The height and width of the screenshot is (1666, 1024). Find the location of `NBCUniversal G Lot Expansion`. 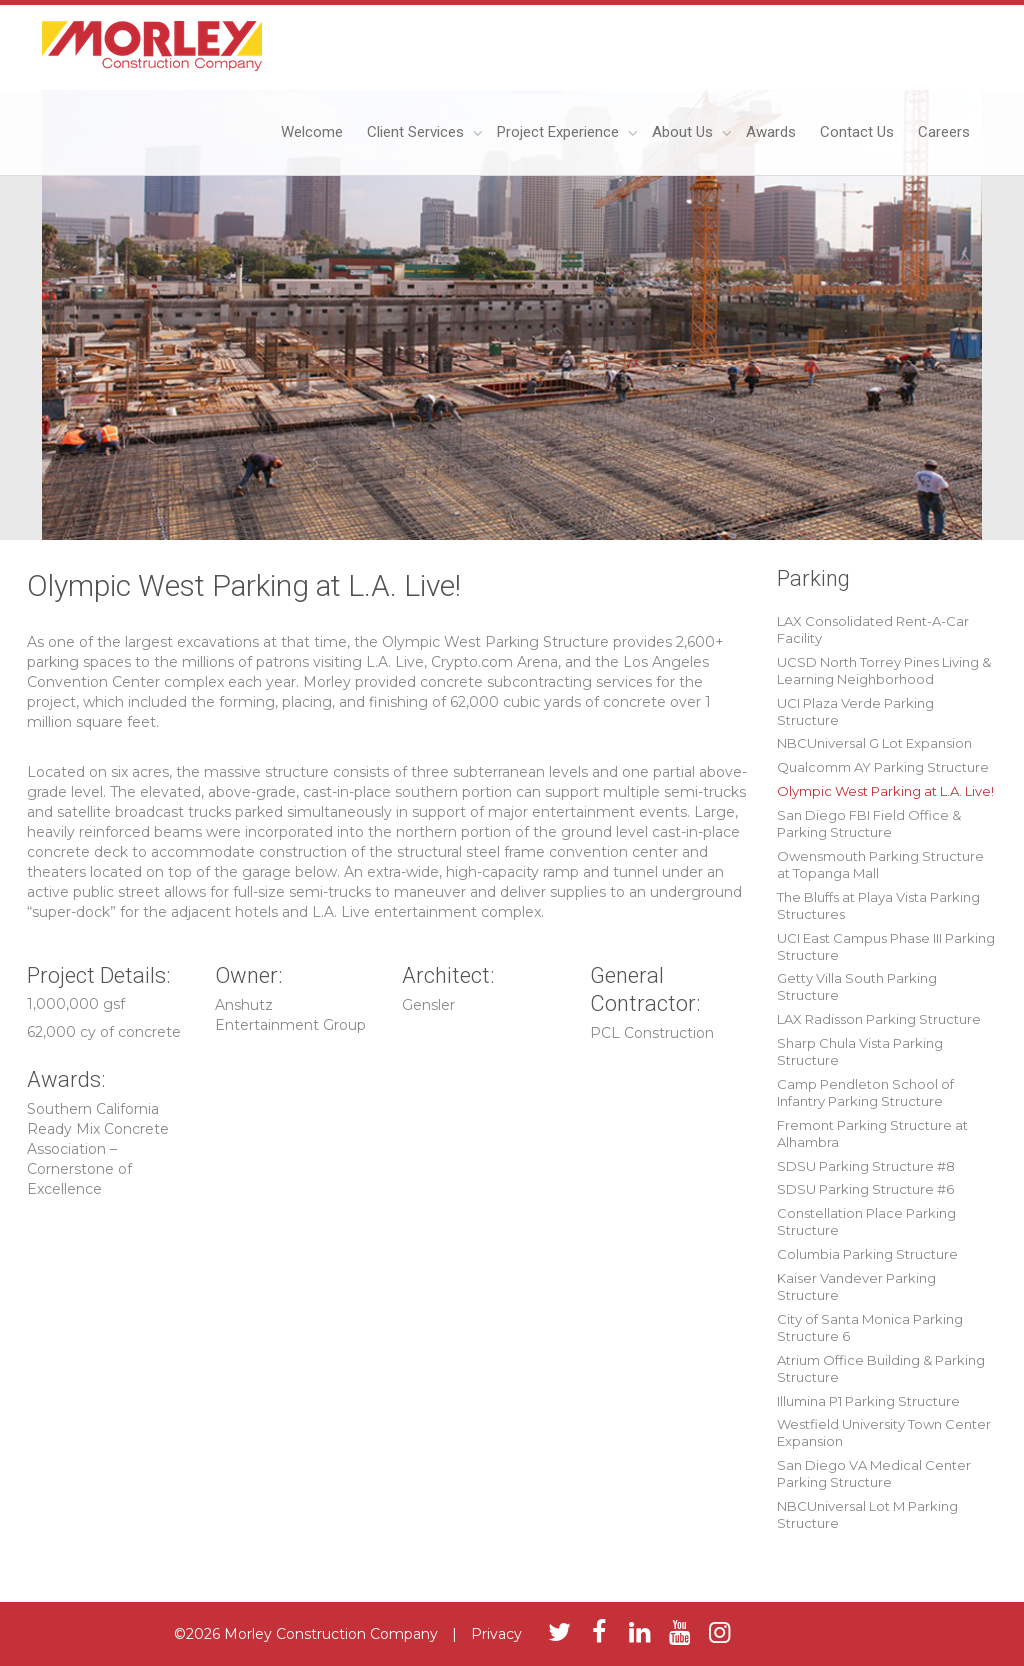

NBCUniversal G Lot Expansion is located at coordinates (874, 743).